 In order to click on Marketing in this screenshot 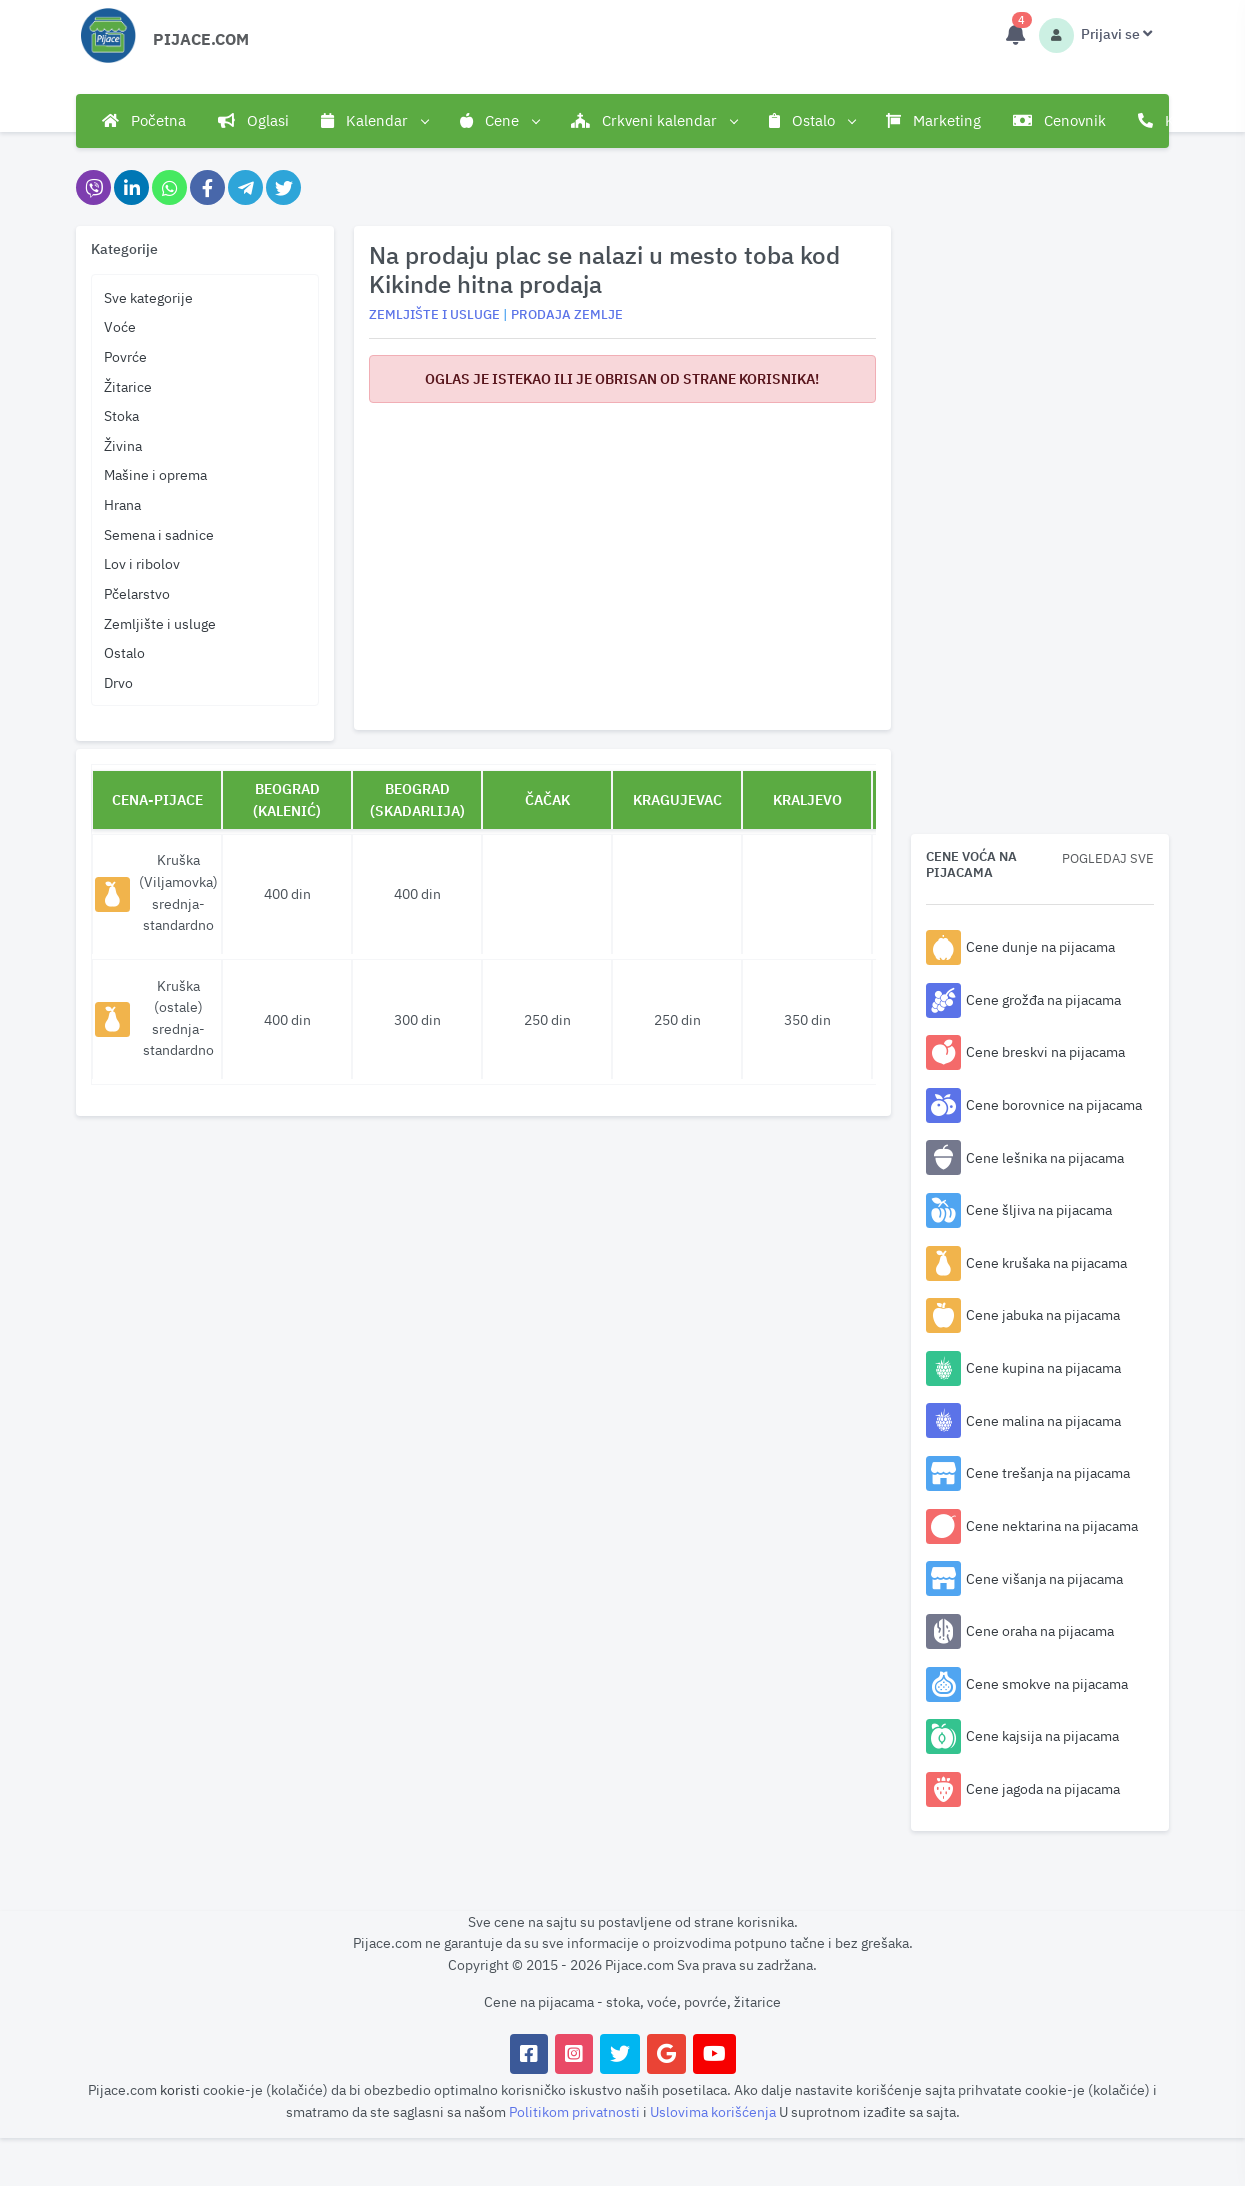, I will do `click(933, 120)`.